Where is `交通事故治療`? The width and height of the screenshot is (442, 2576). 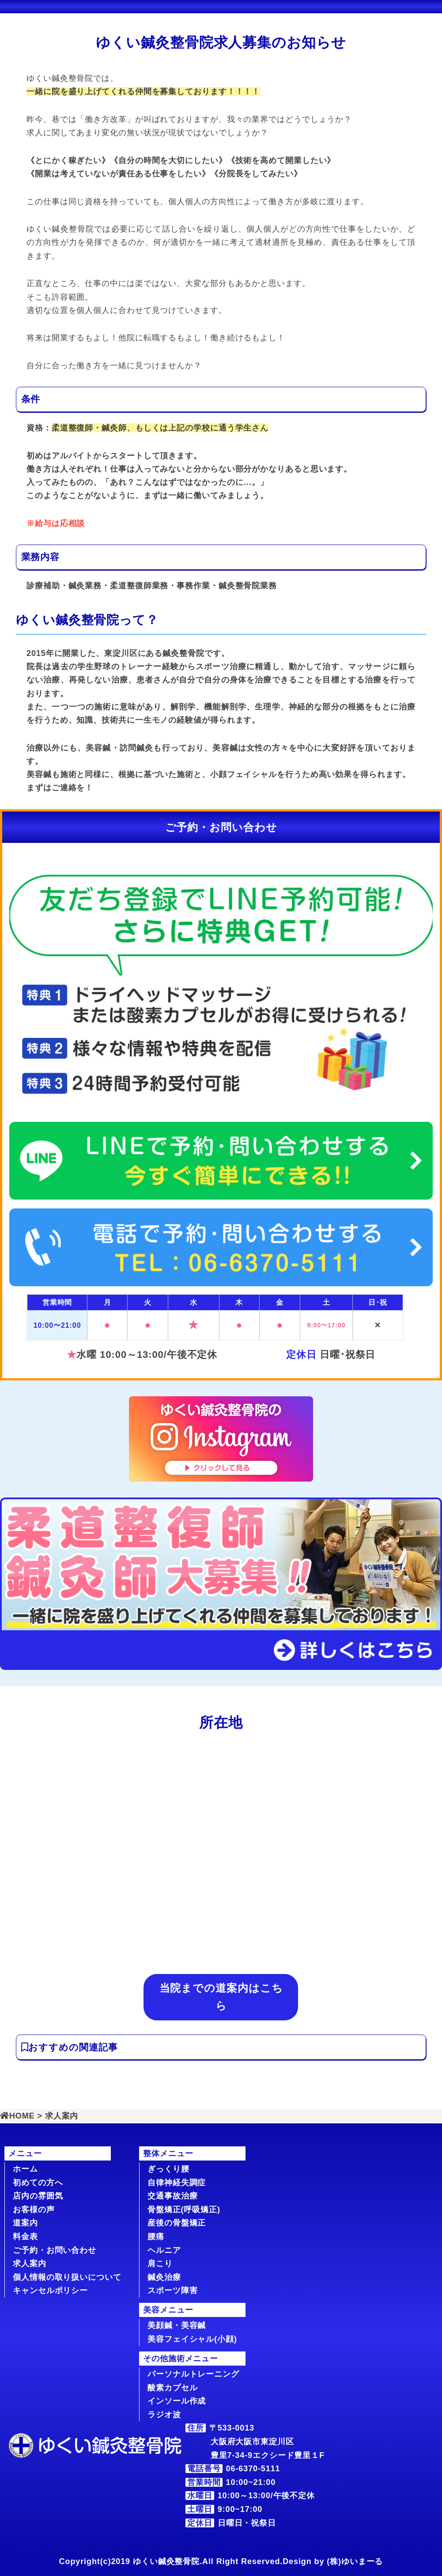
交通事故治療 is located at coordinates (172, 2195).